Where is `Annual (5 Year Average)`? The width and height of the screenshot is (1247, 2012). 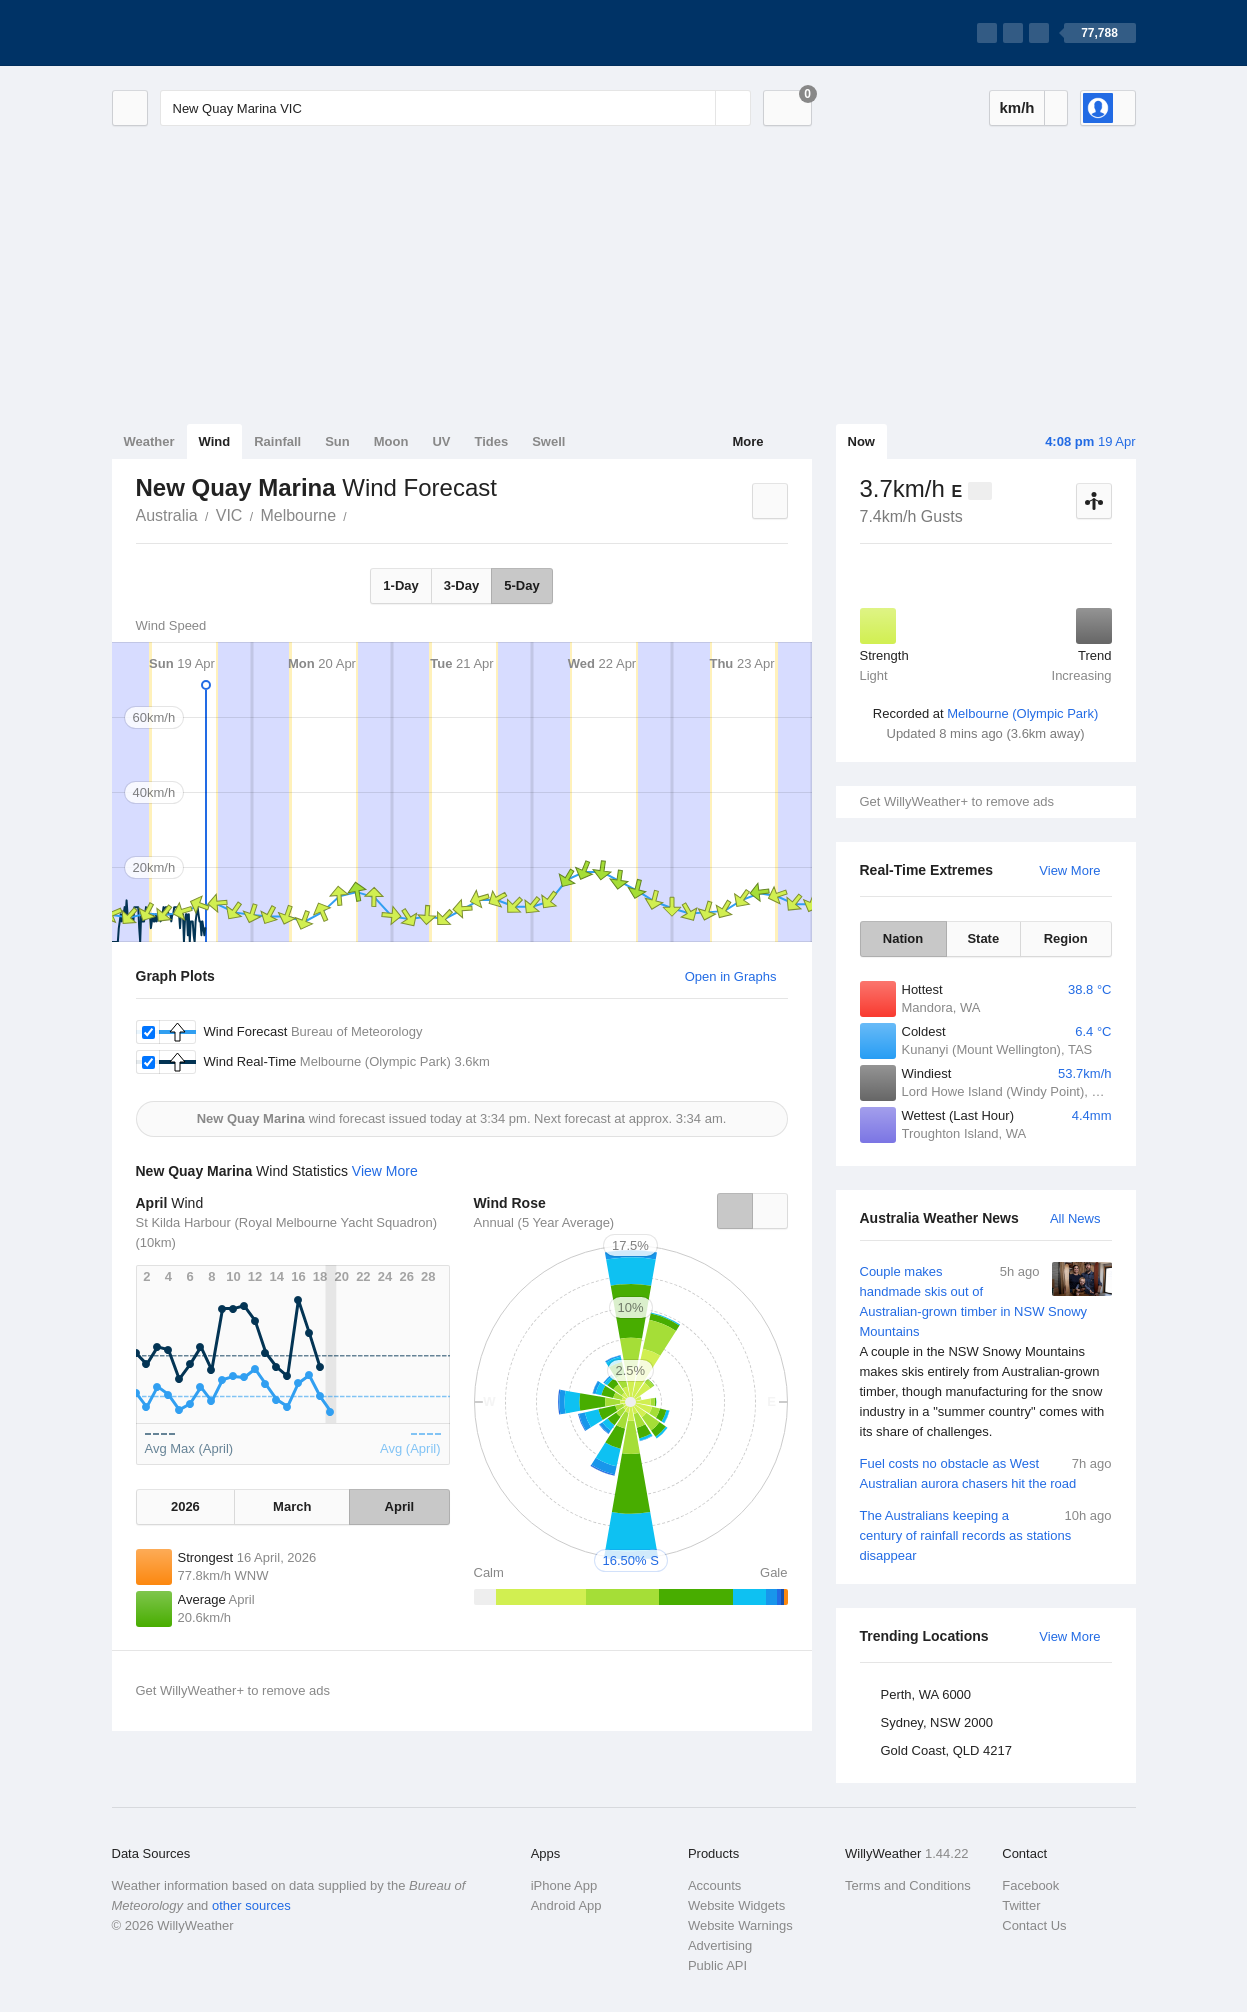
Annual (5 Year Average) is located at coordinates (544, 1222).